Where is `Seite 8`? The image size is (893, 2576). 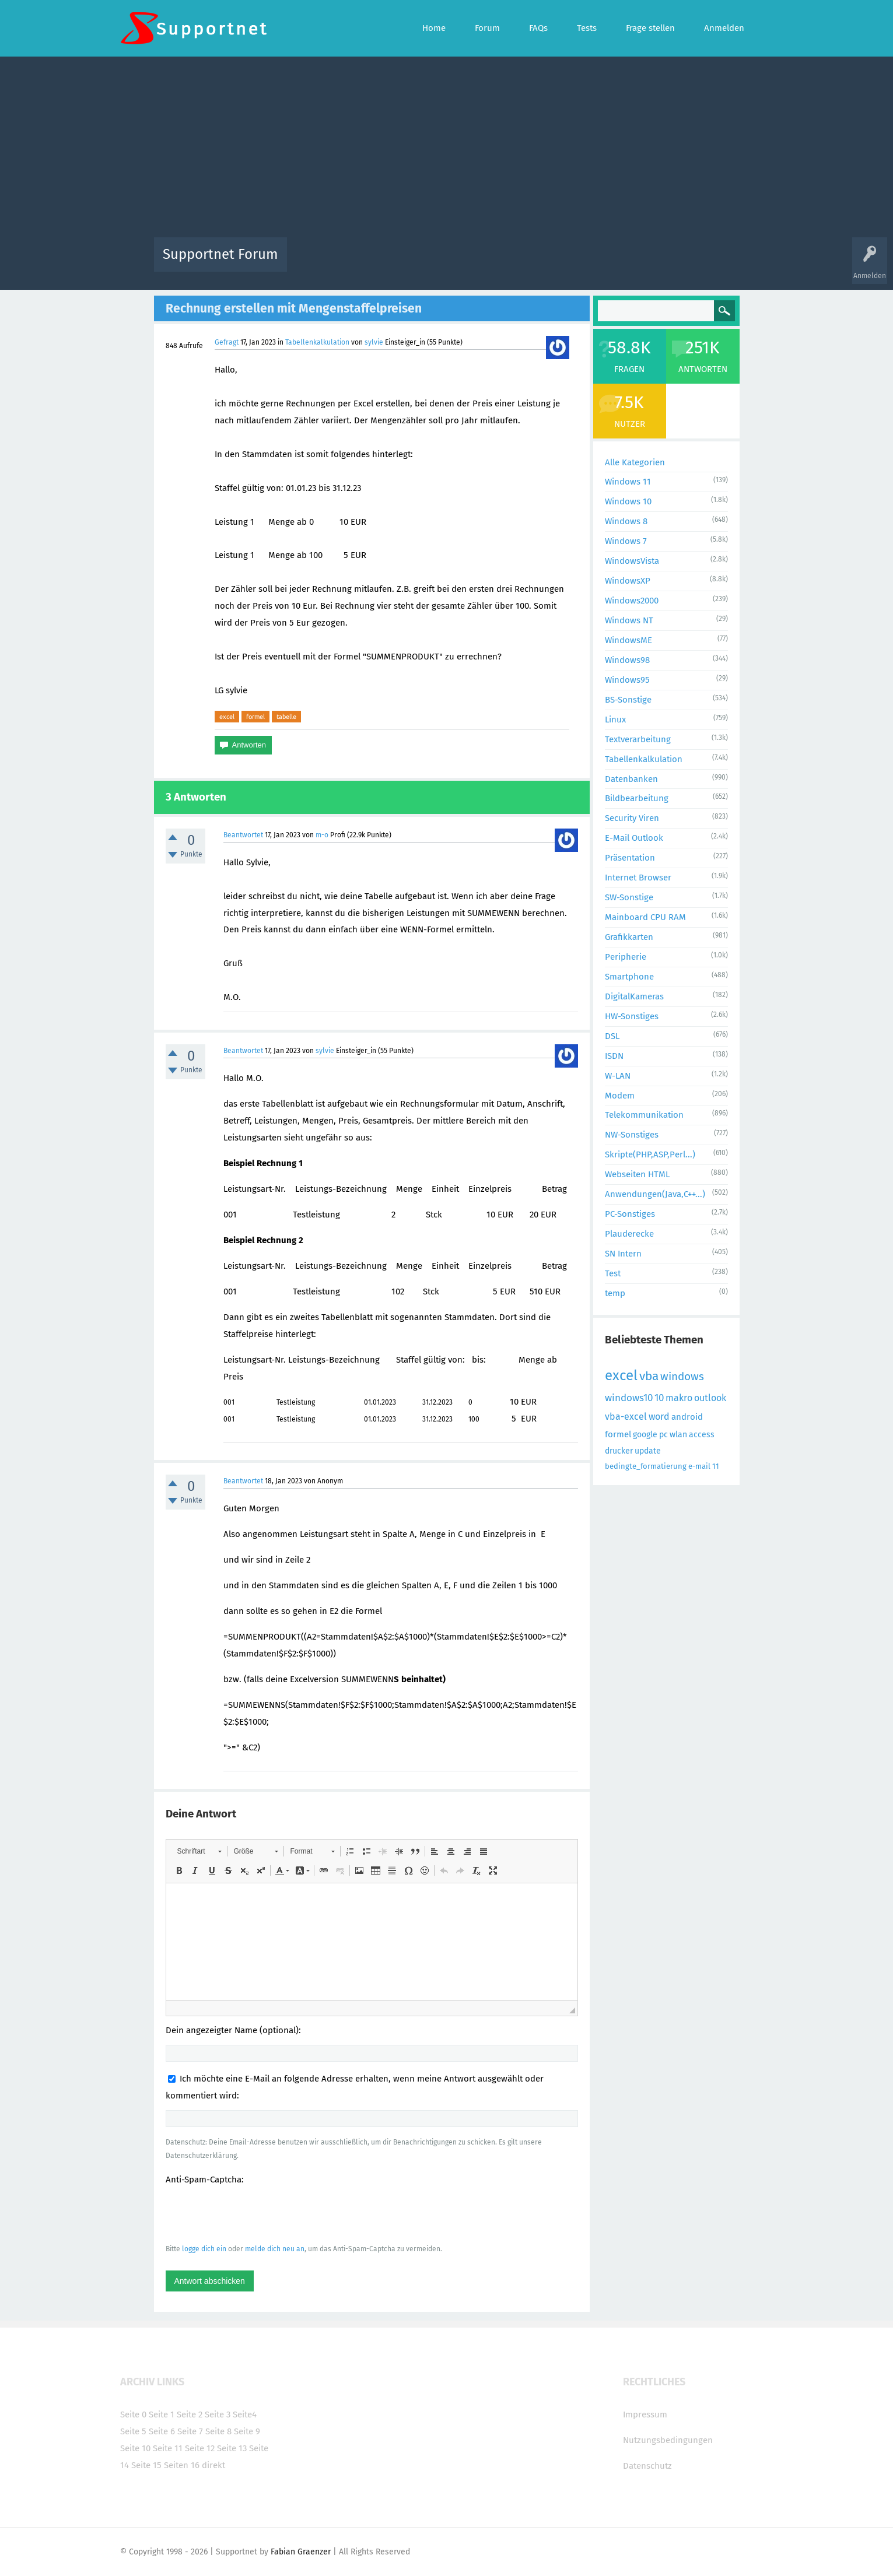 Seite 8 is located at coordinates (218, 2431).